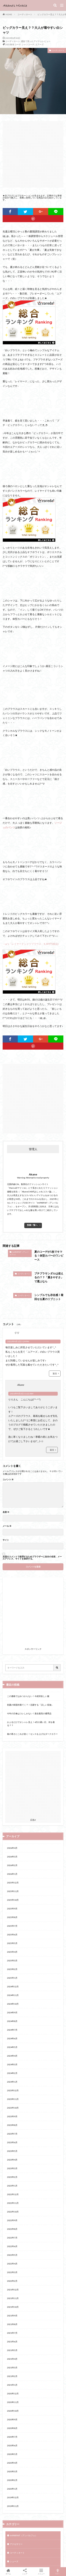  I want to click on メニュー, so click(41, 2572).